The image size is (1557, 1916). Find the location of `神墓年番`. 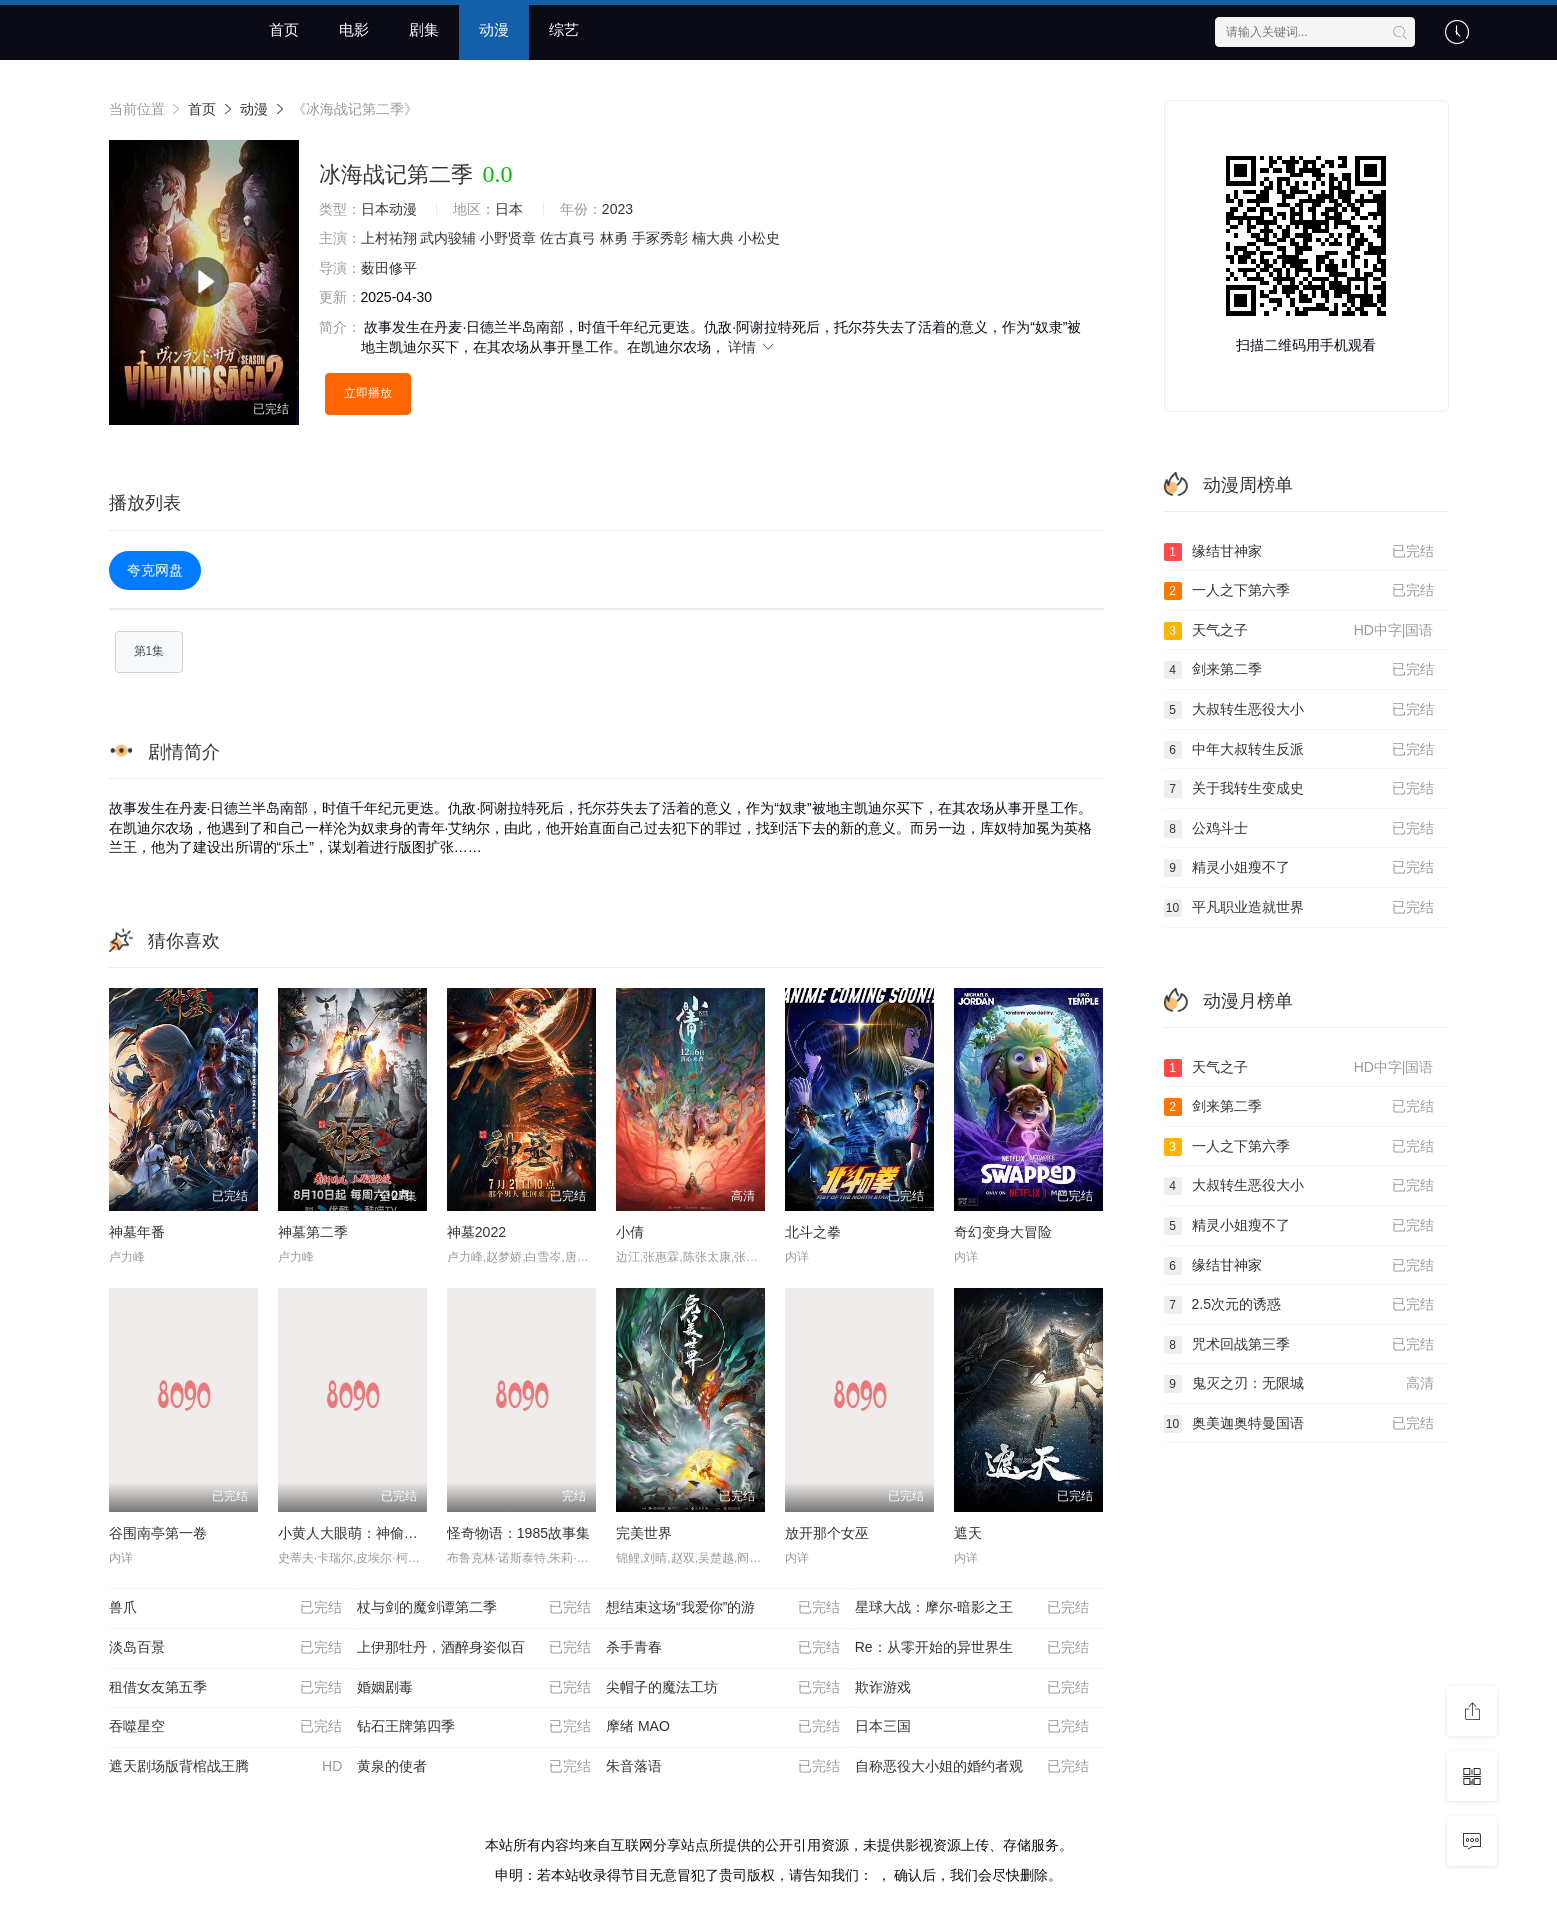

神墓年番 is located at coordinates (137, 1232).